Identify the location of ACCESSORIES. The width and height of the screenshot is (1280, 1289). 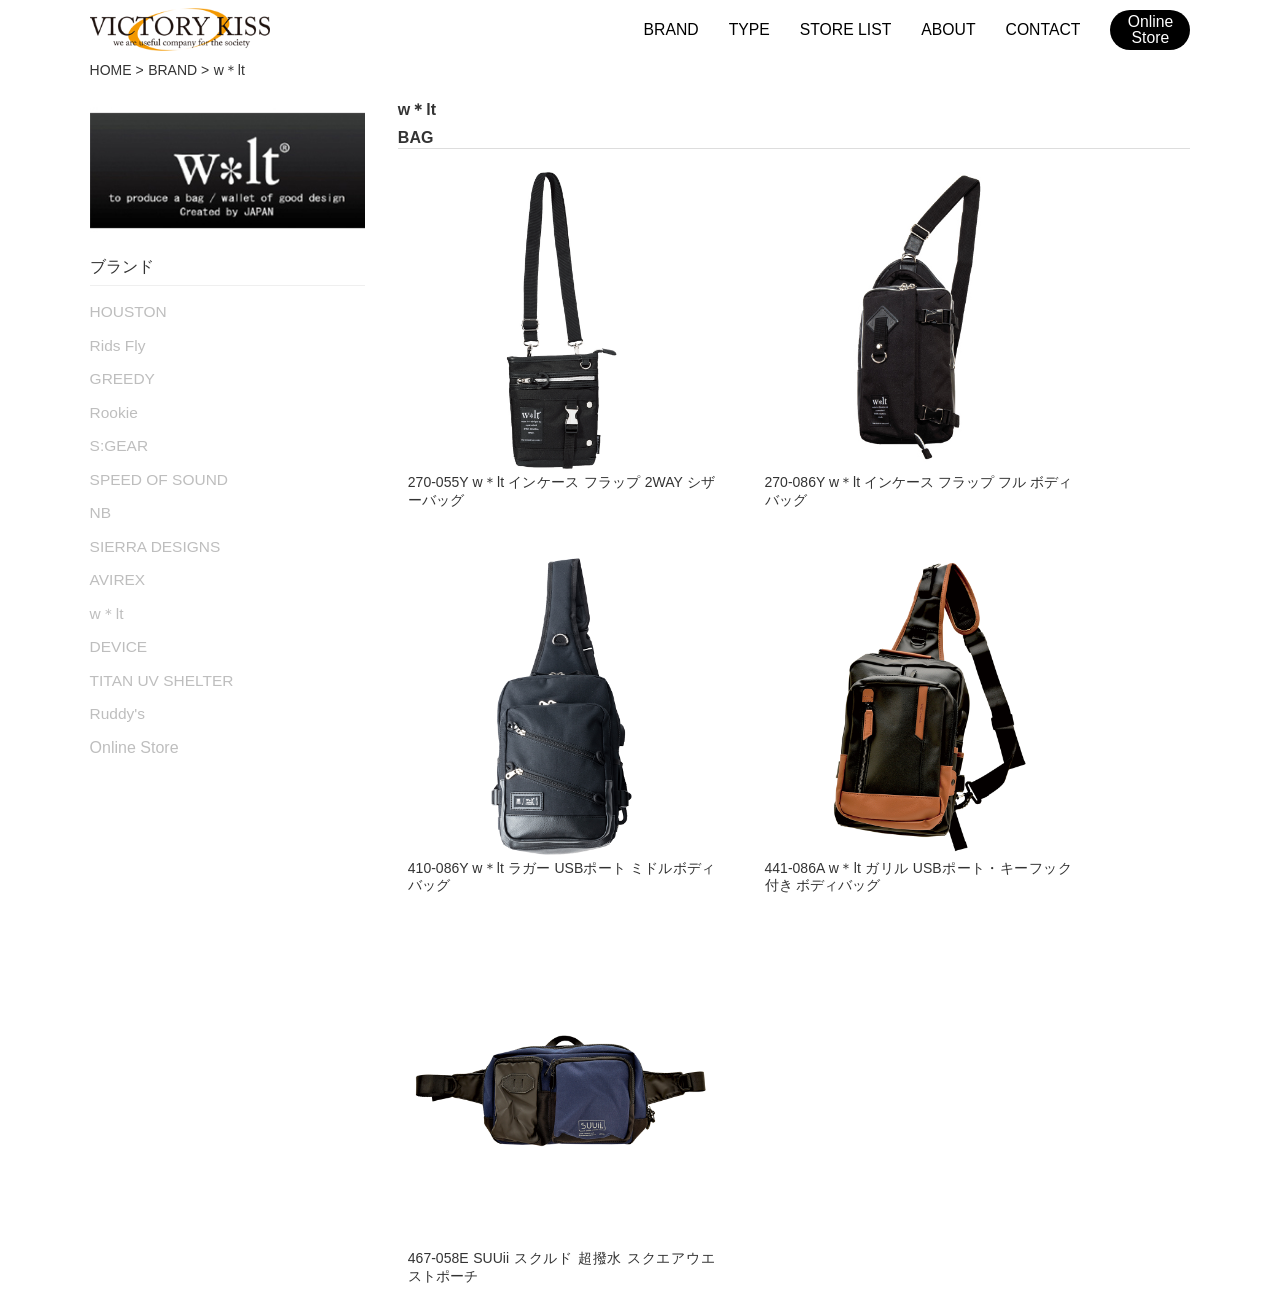
(410, 1004).